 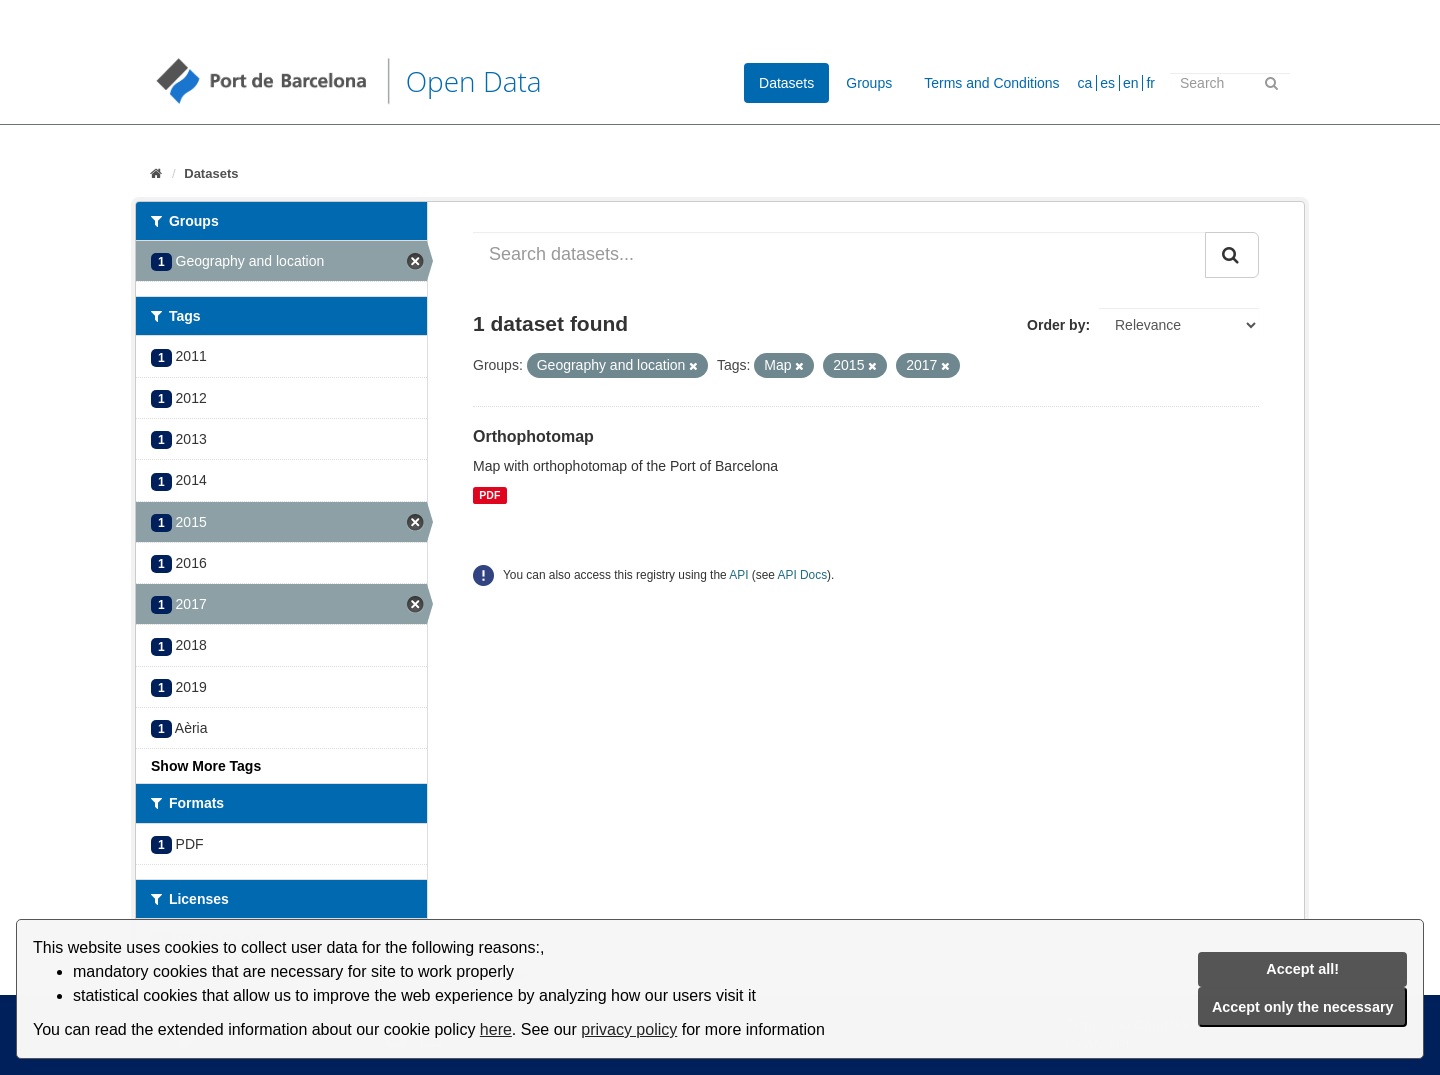 What do you see at coordinates (1150, 83) in the screenshot?
I see `fr` at bounding box center [1150, 83].